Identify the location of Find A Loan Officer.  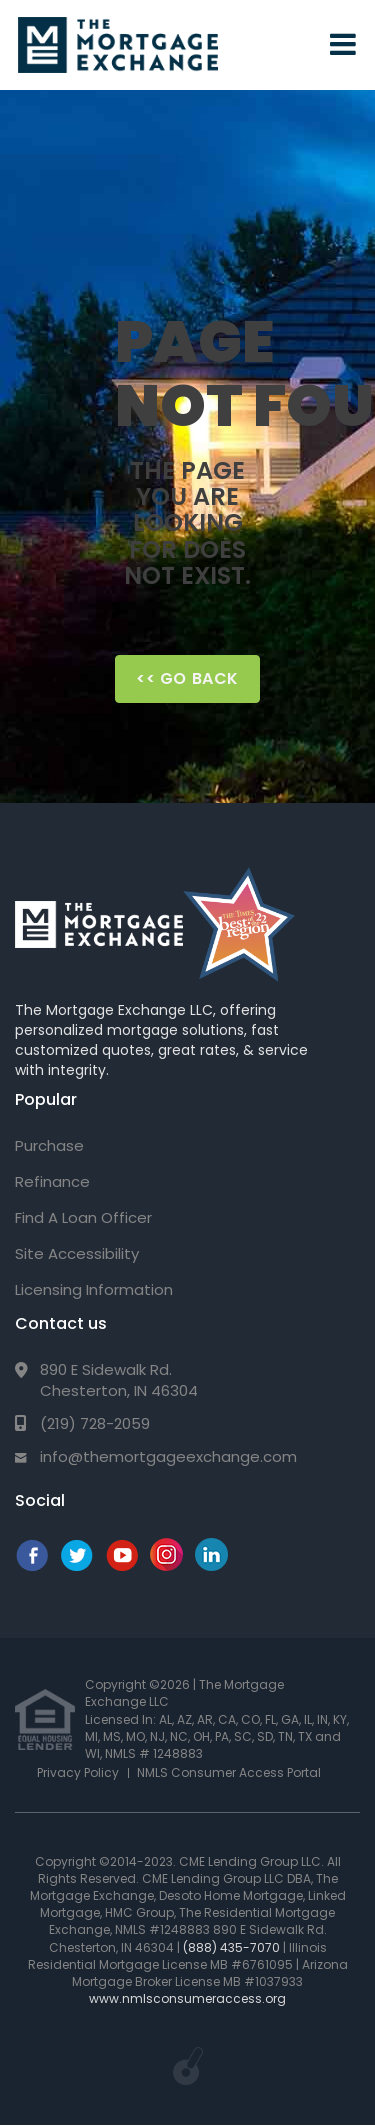
(83, 1217).